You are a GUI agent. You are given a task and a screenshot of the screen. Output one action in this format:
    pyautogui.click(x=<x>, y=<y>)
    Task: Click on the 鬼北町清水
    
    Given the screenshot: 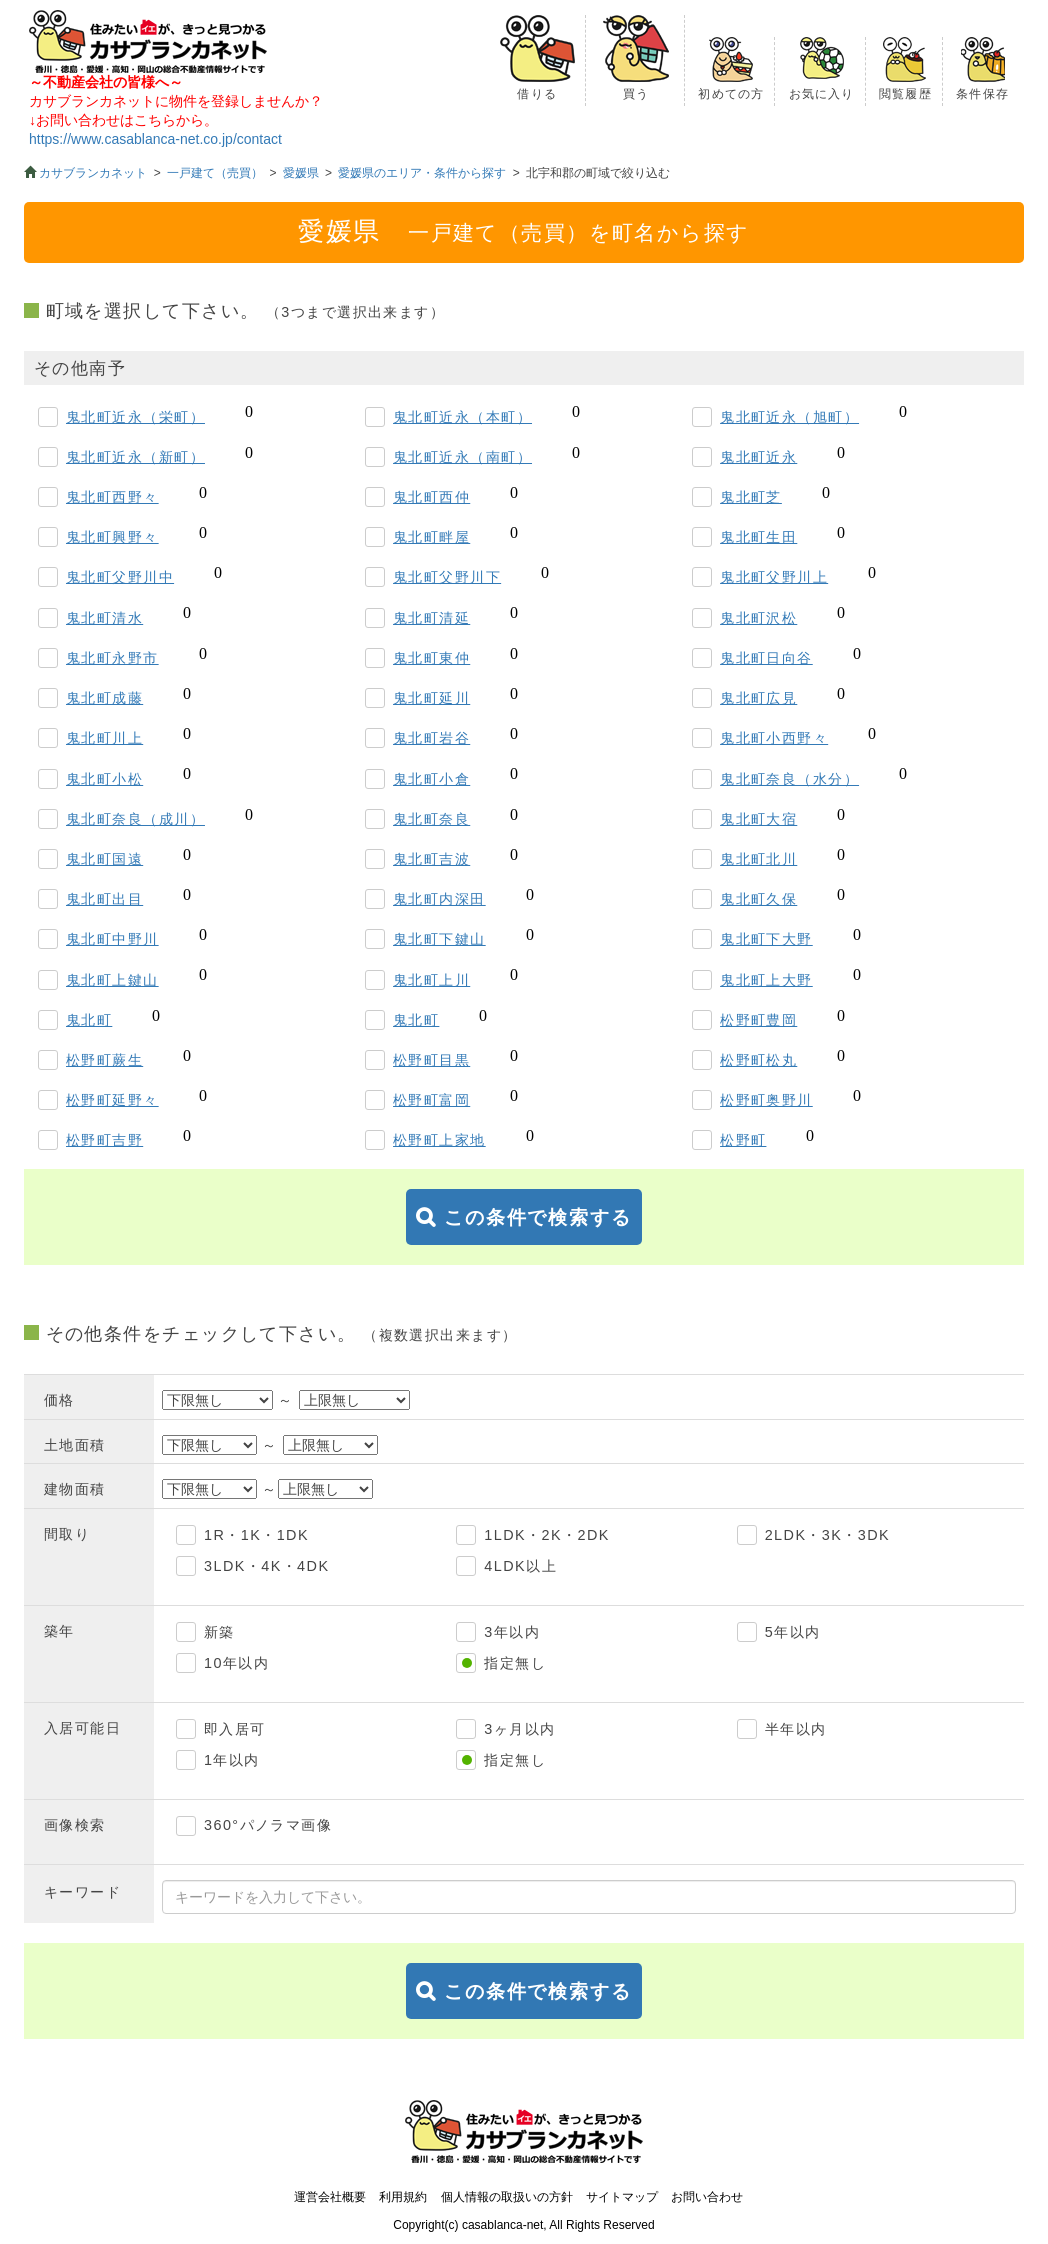 What is the action you would take?
    pyautogui.click(x=104, y=618)
    